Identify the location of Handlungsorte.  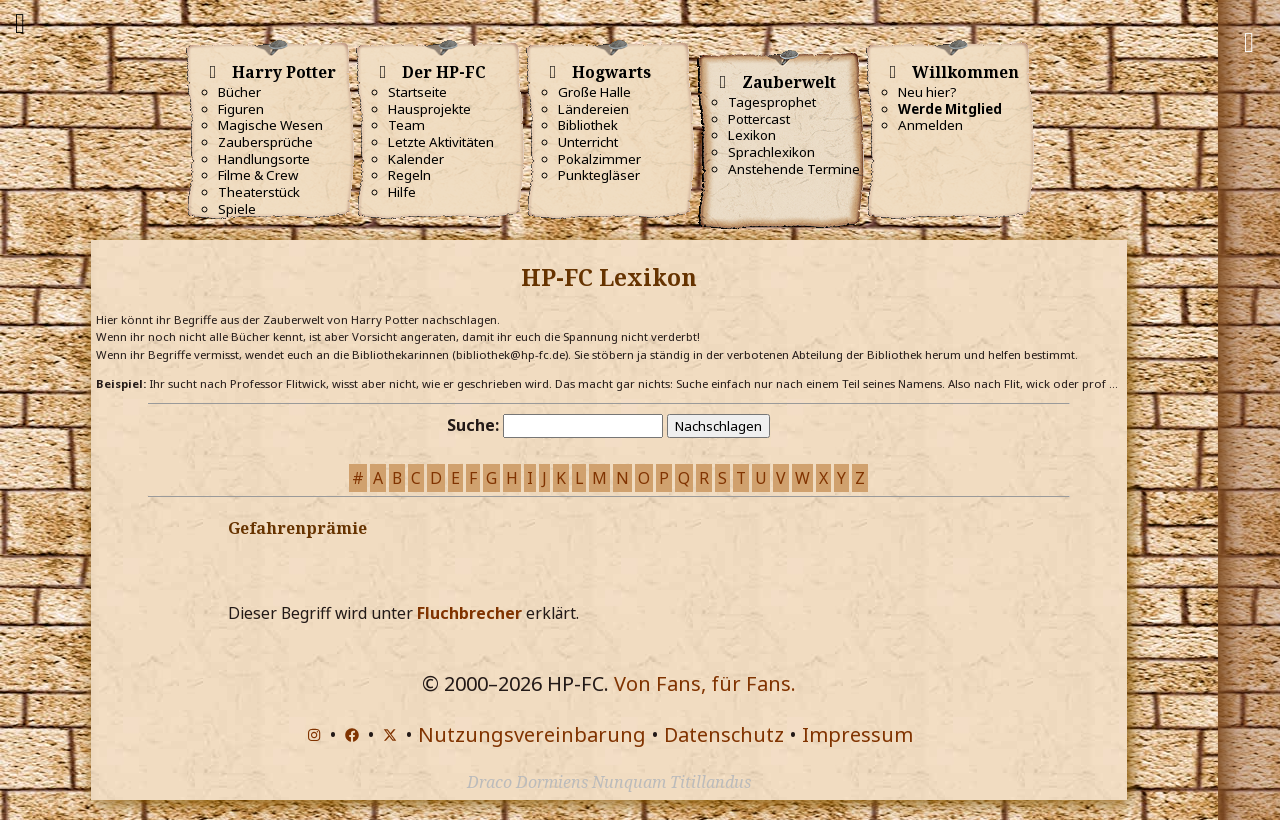
(264, 159).